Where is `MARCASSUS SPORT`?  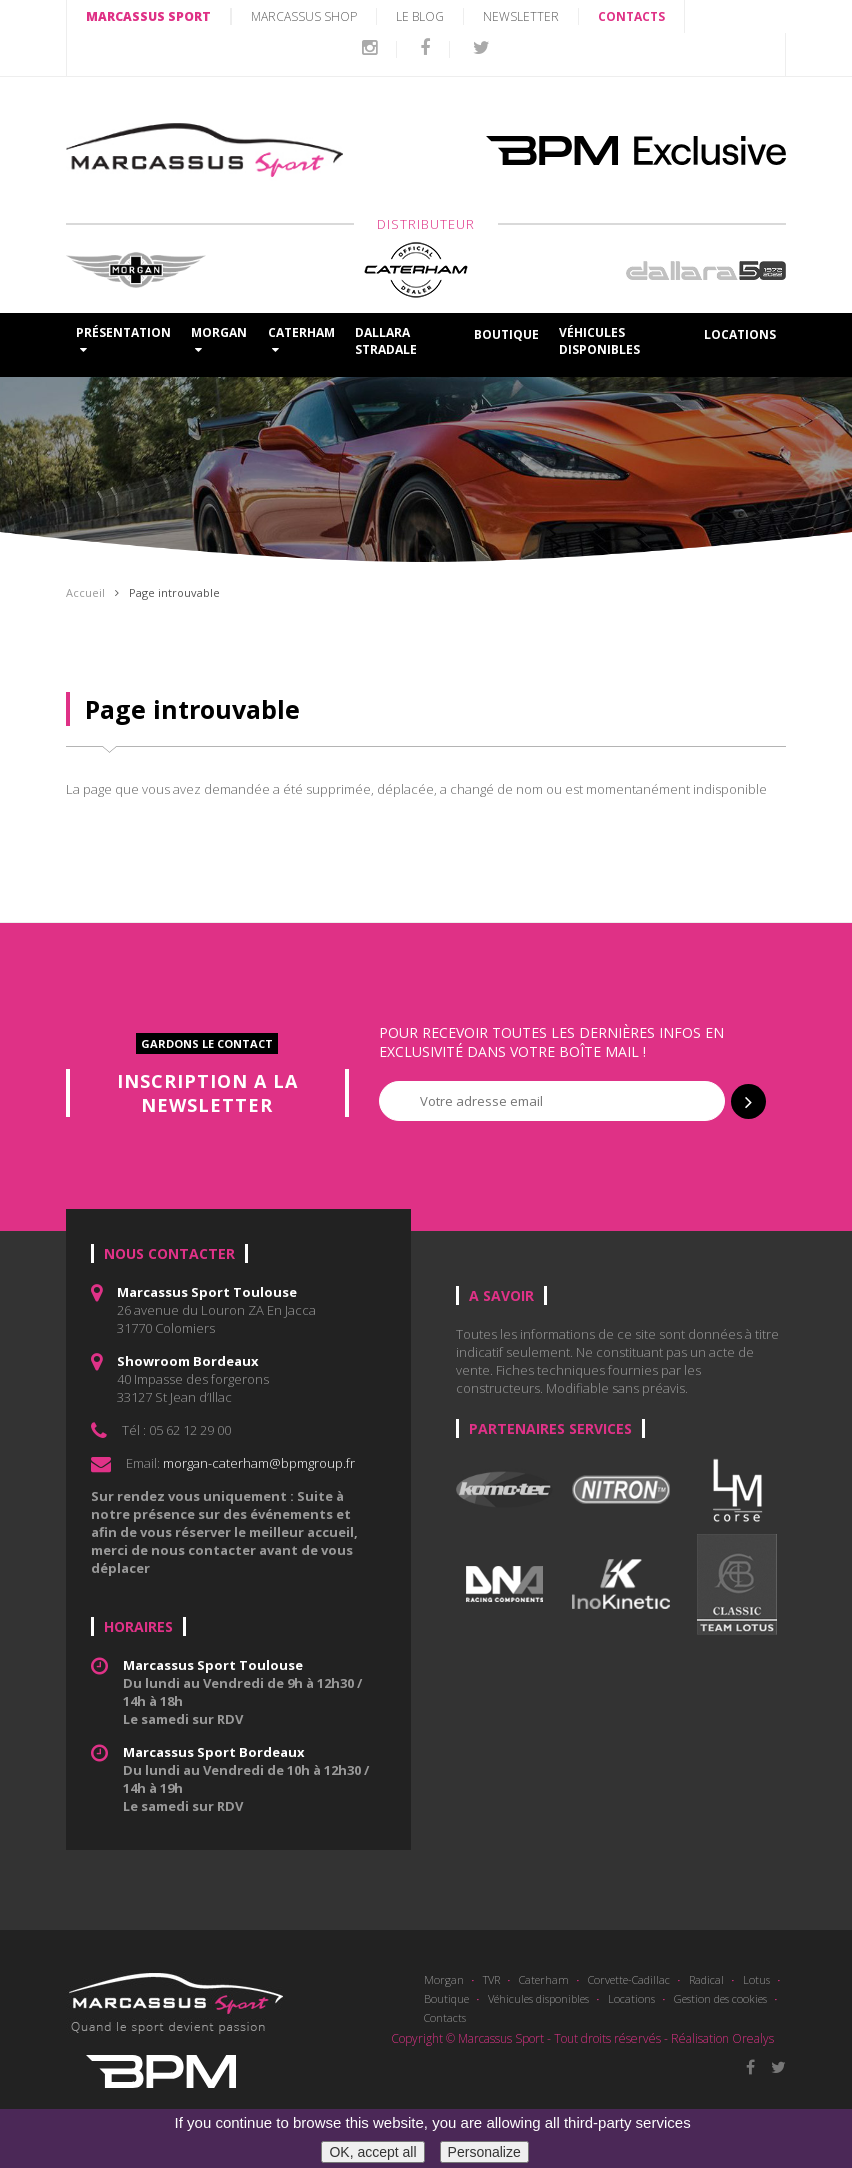 MARCASSUS SPORT is located at coordinates (148, 16).